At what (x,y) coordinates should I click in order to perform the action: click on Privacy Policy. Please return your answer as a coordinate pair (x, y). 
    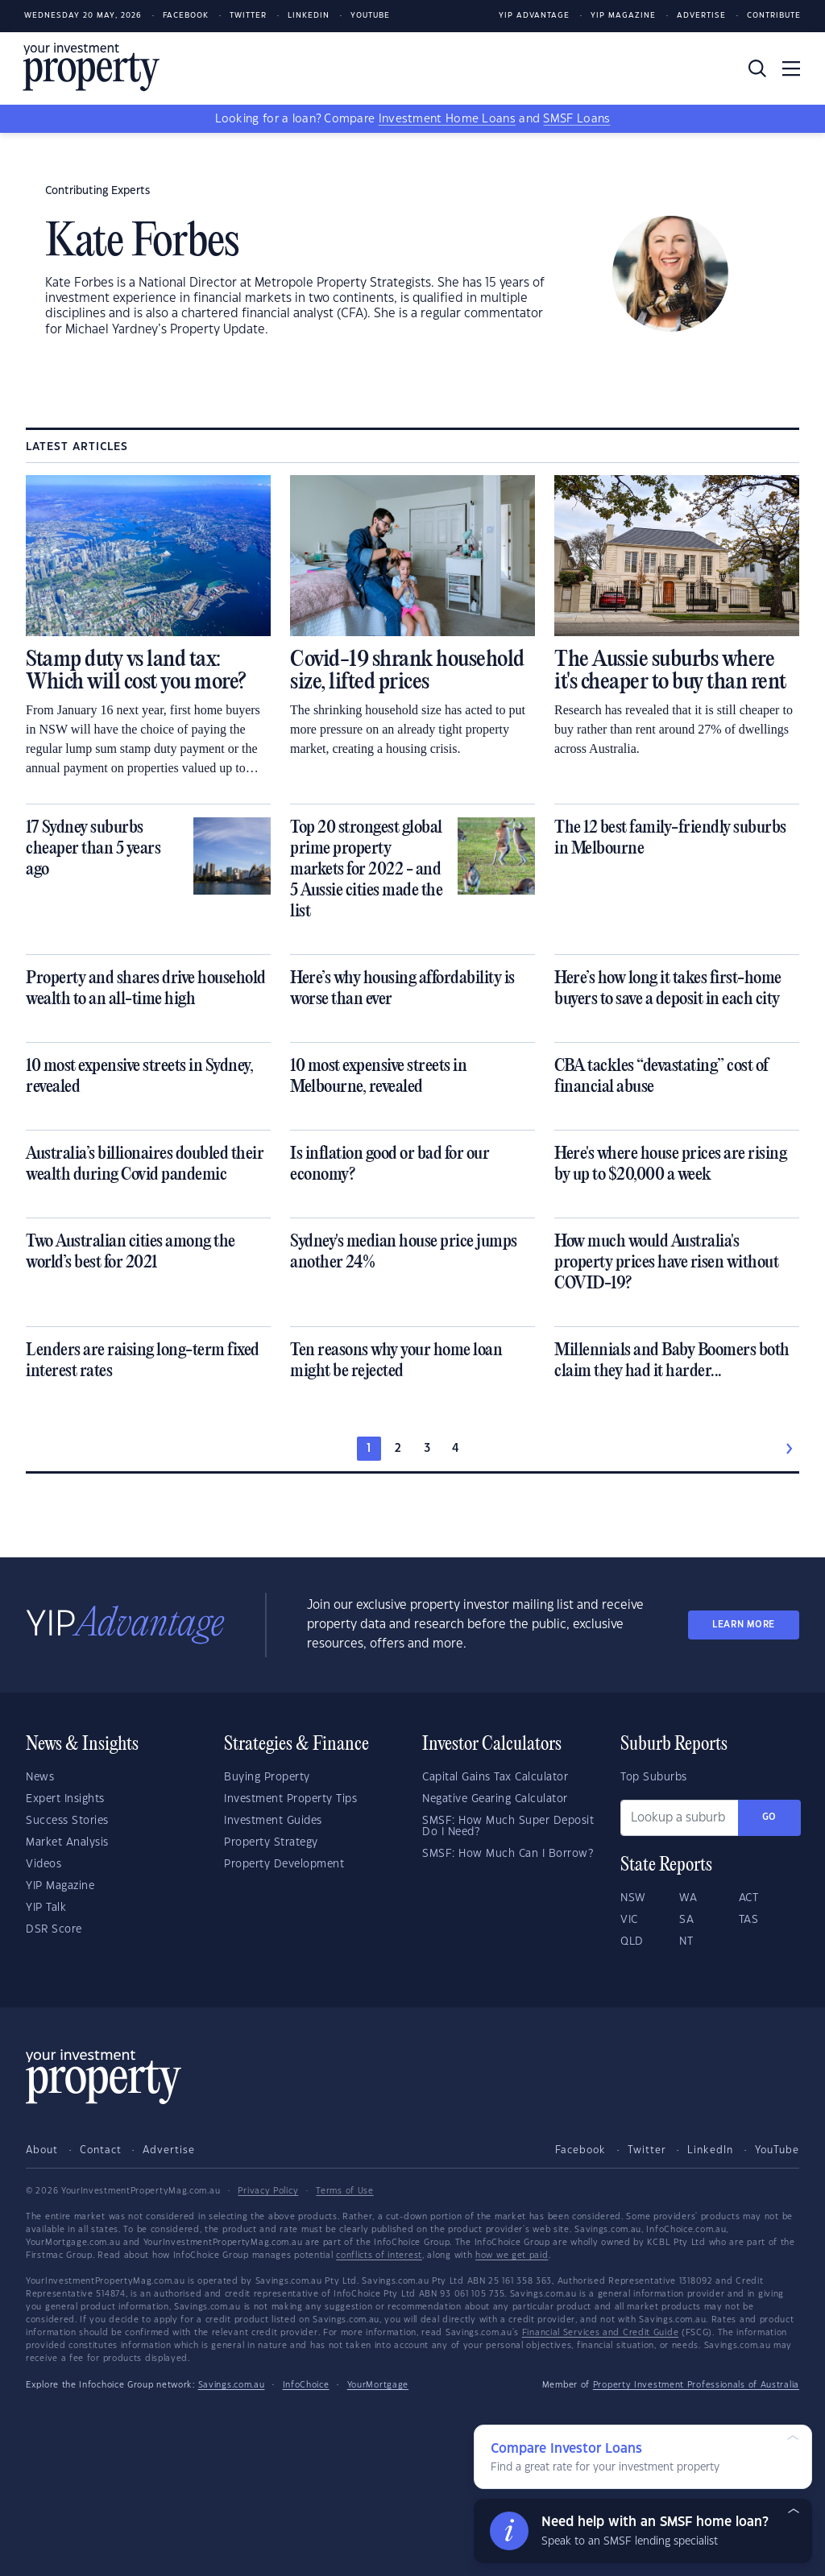
    Looking at the image, I should click on (268, 2191).